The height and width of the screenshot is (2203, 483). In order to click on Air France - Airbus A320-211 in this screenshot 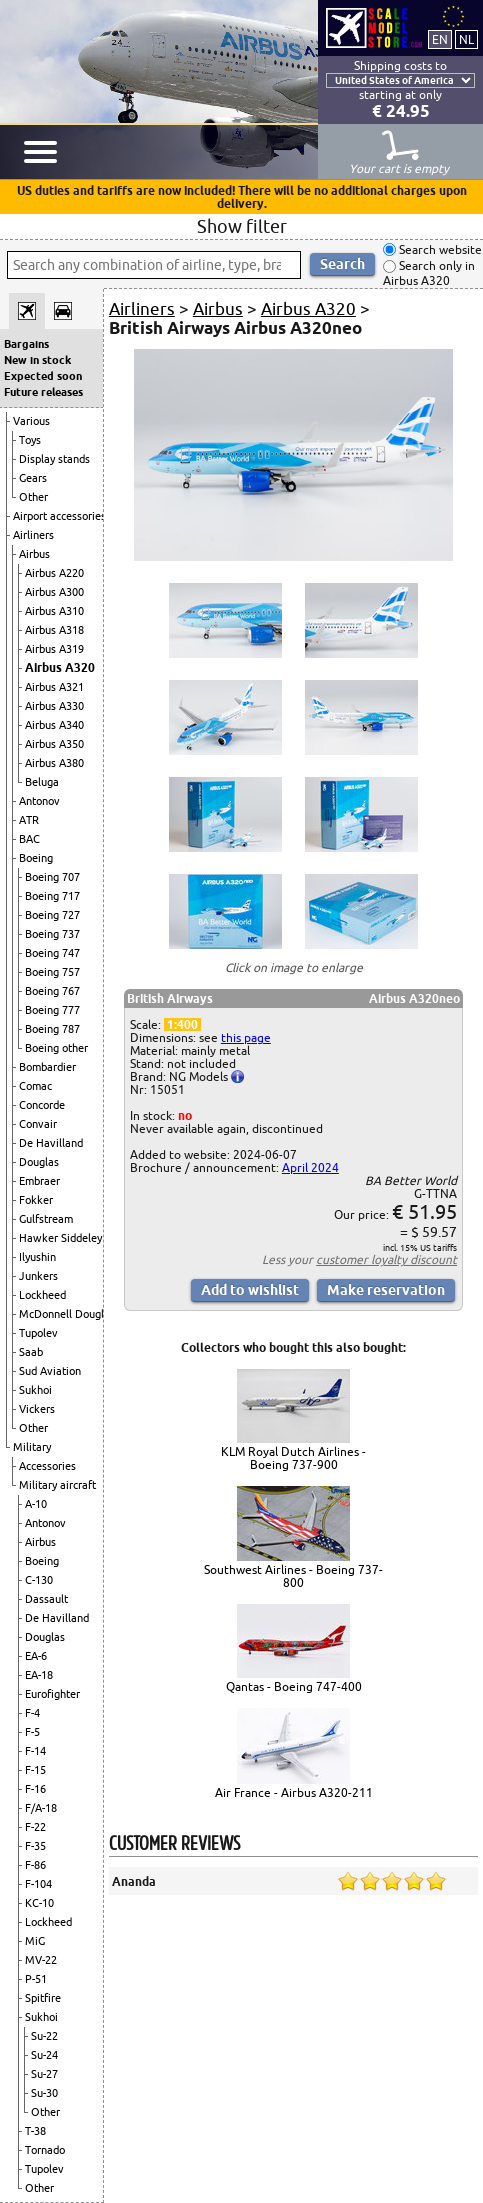, I will do `click(294, 1792)`.